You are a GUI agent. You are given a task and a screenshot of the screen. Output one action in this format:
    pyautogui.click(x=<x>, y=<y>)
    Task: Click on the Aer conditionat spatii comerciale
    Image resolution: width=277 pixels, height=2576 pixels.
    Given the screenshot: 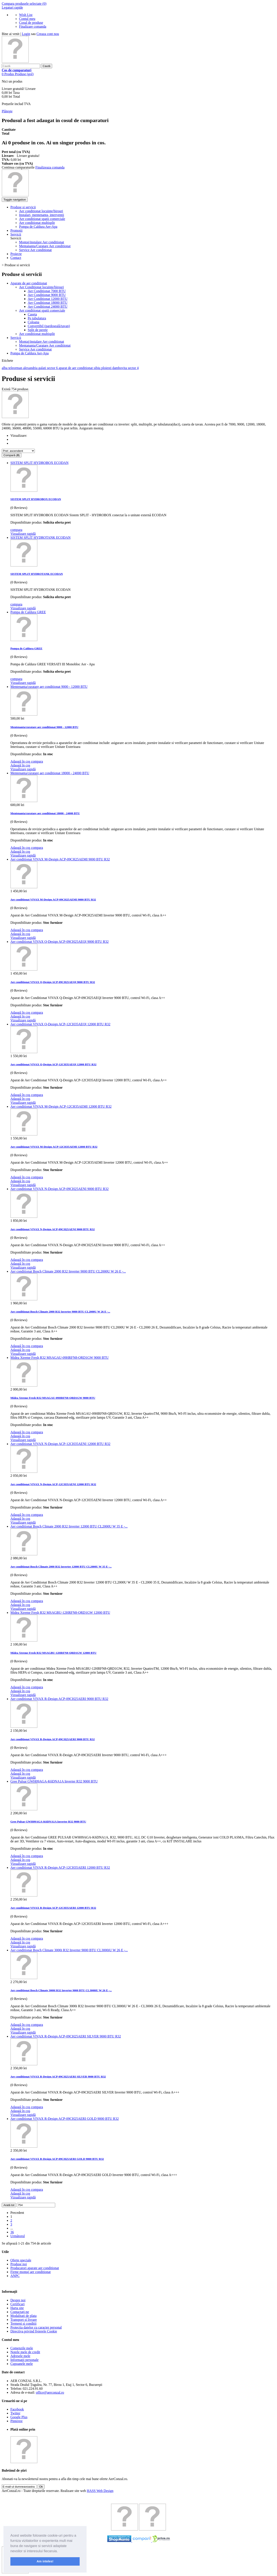 What is the action you would take?
    pyautogui.click(x=42, y=310)
    